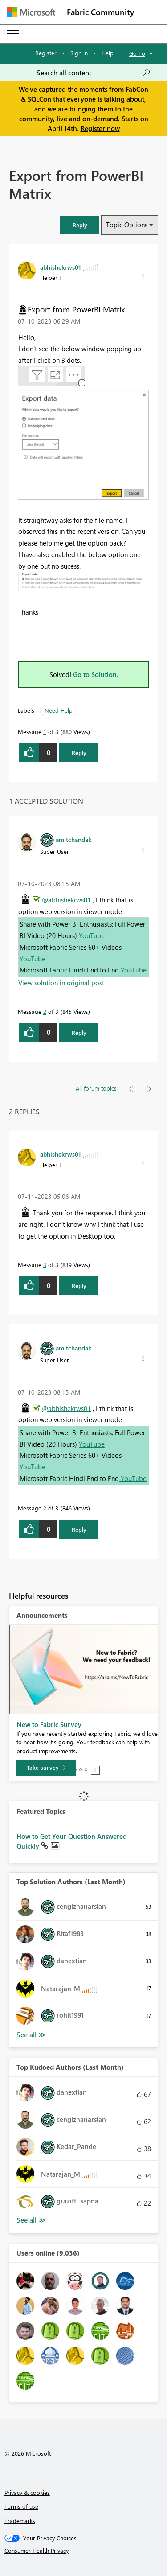 This screenshot has height=2576, width=167. I want to click on [View Profile of amitchandak], so click(73, 839).